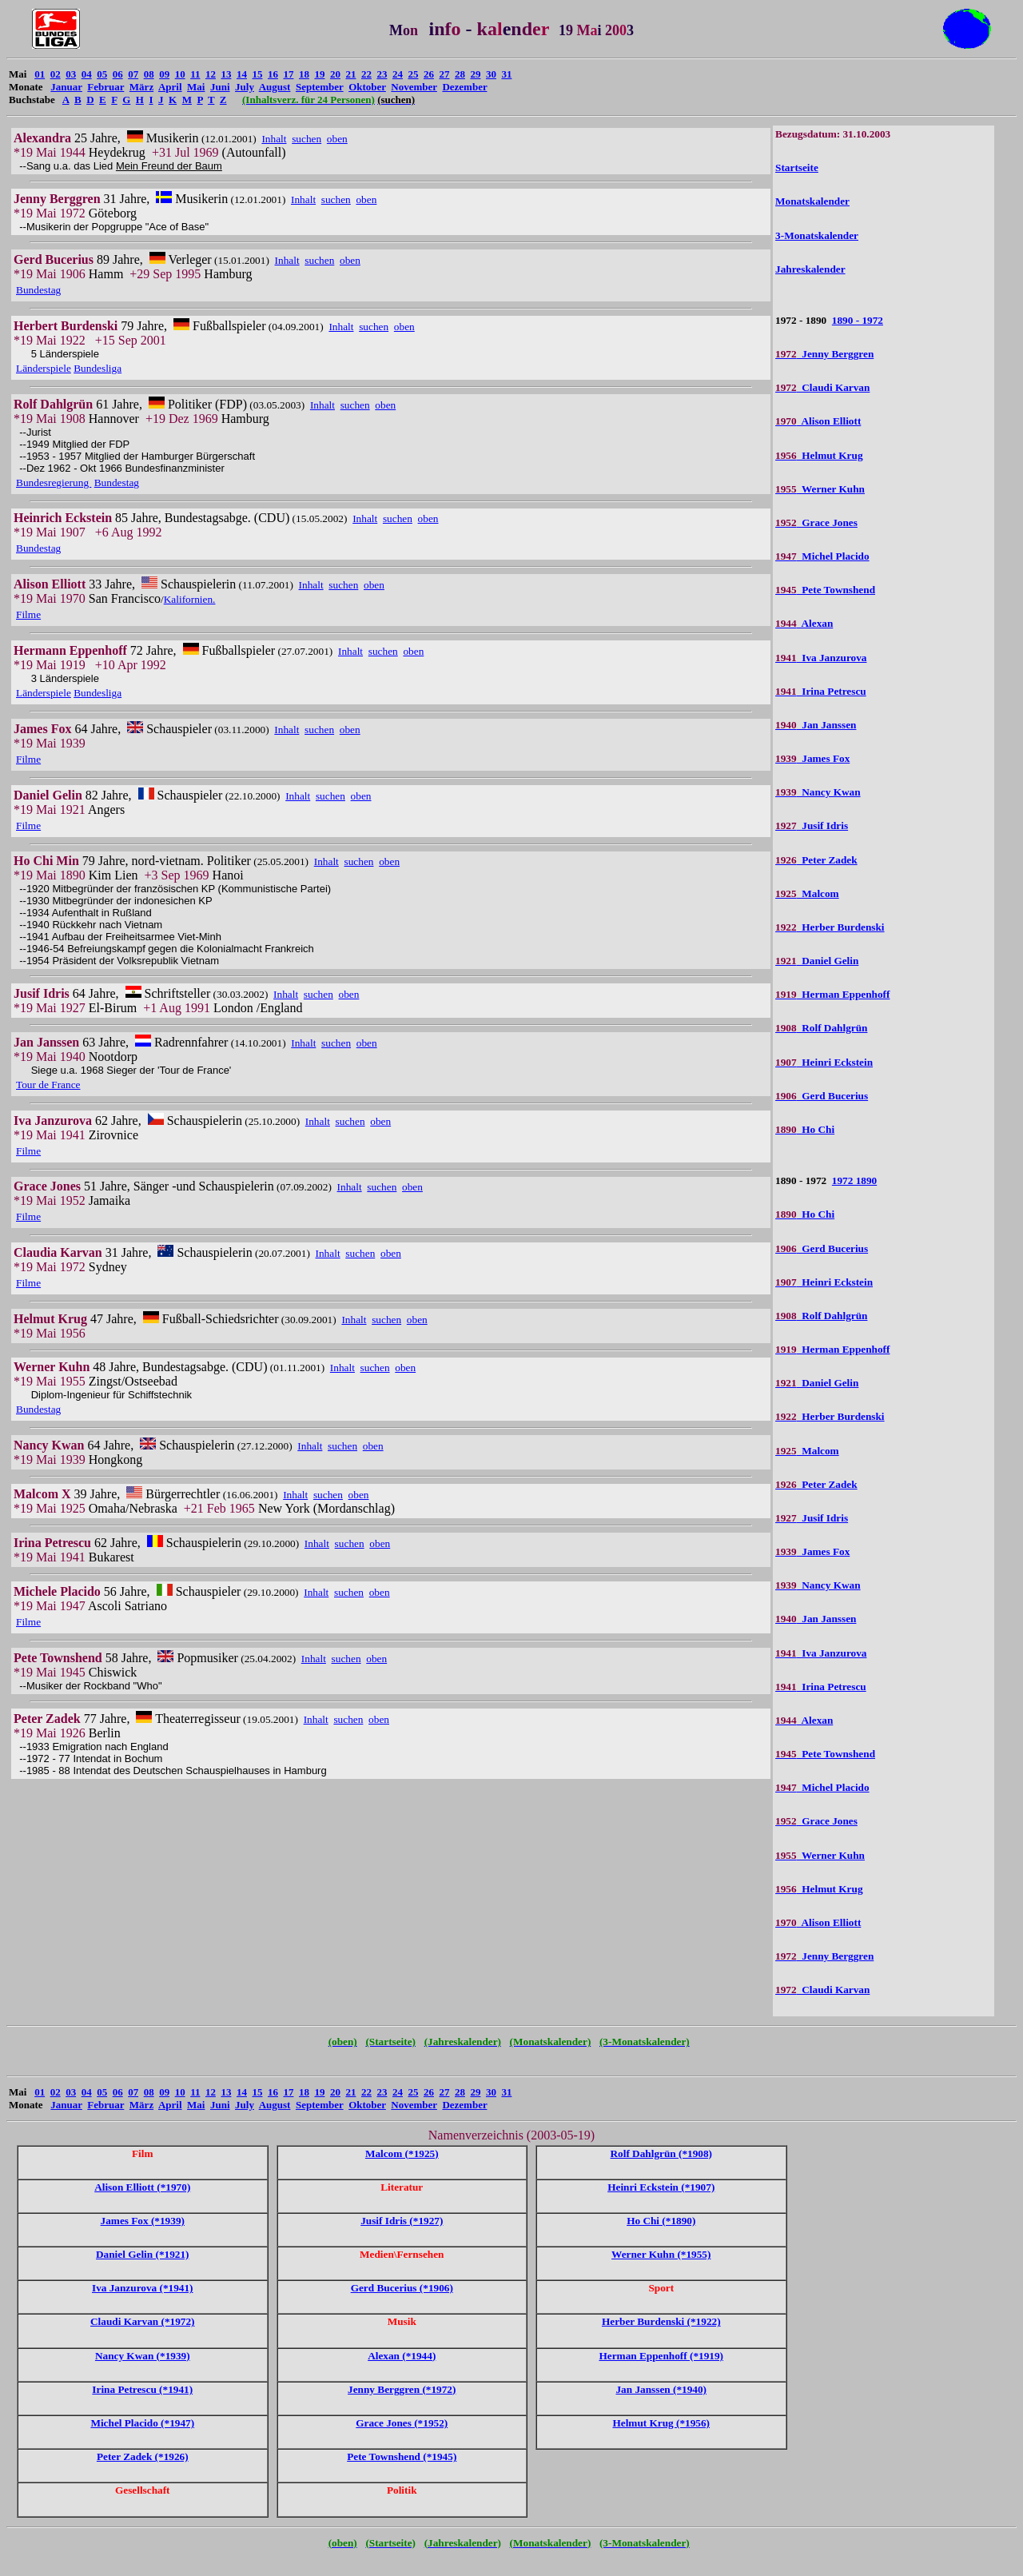 This screenshot has height=2576, width=1023. Describe the element at coordinates (816, 235) in the screenshot. I see `3-Monatskalender` at that location.